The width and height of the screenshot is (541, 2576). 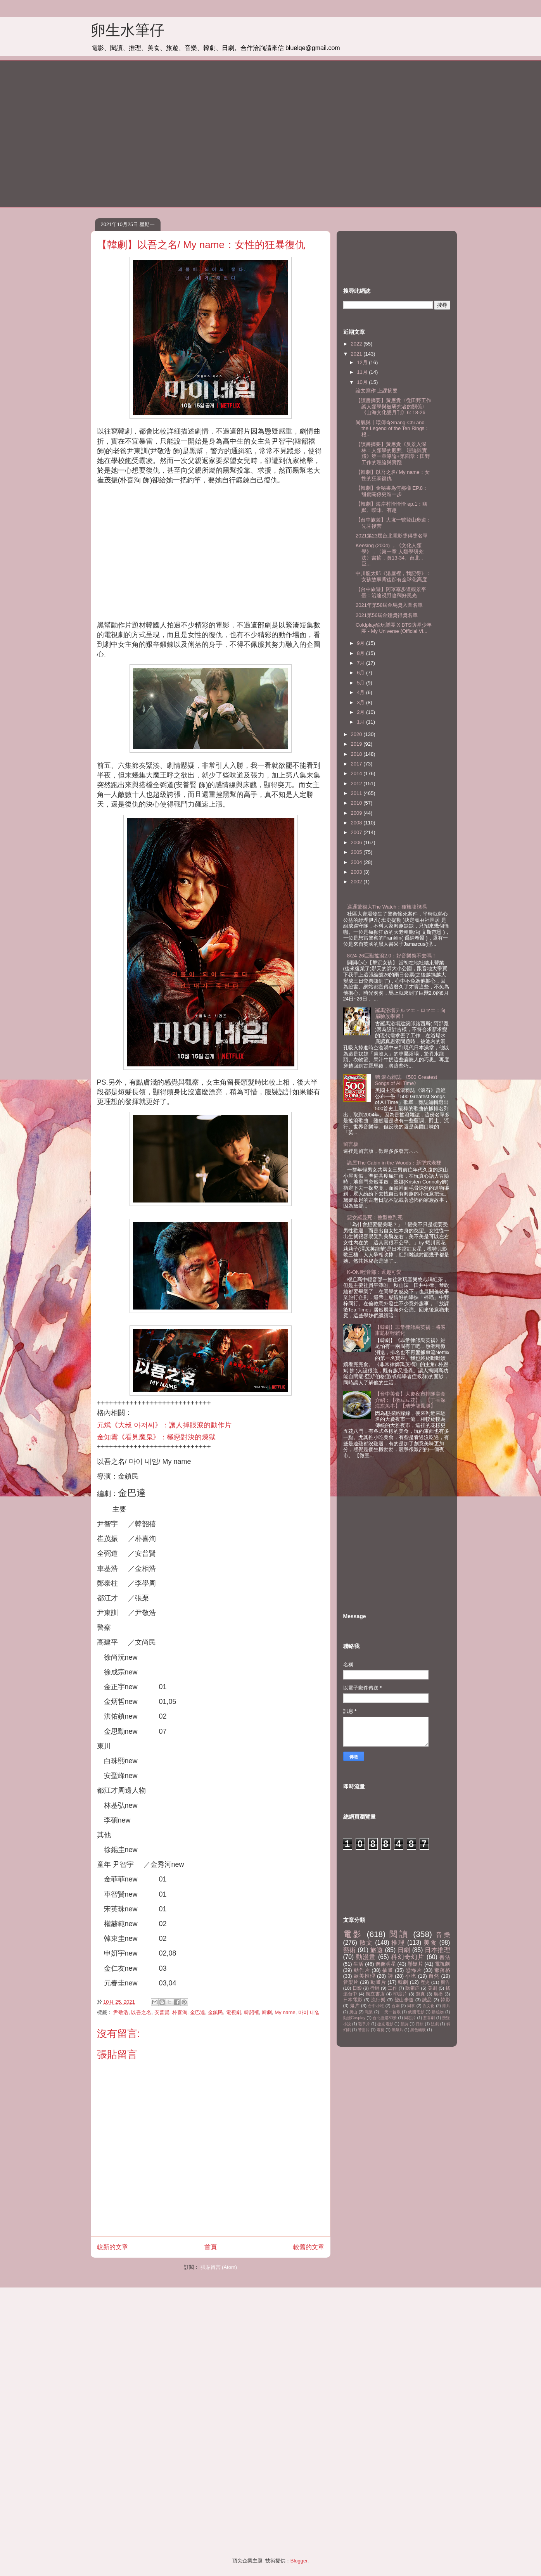 I want to click on 2021年第58屆金馬獎入圍名單, so click(x=389, y=605).